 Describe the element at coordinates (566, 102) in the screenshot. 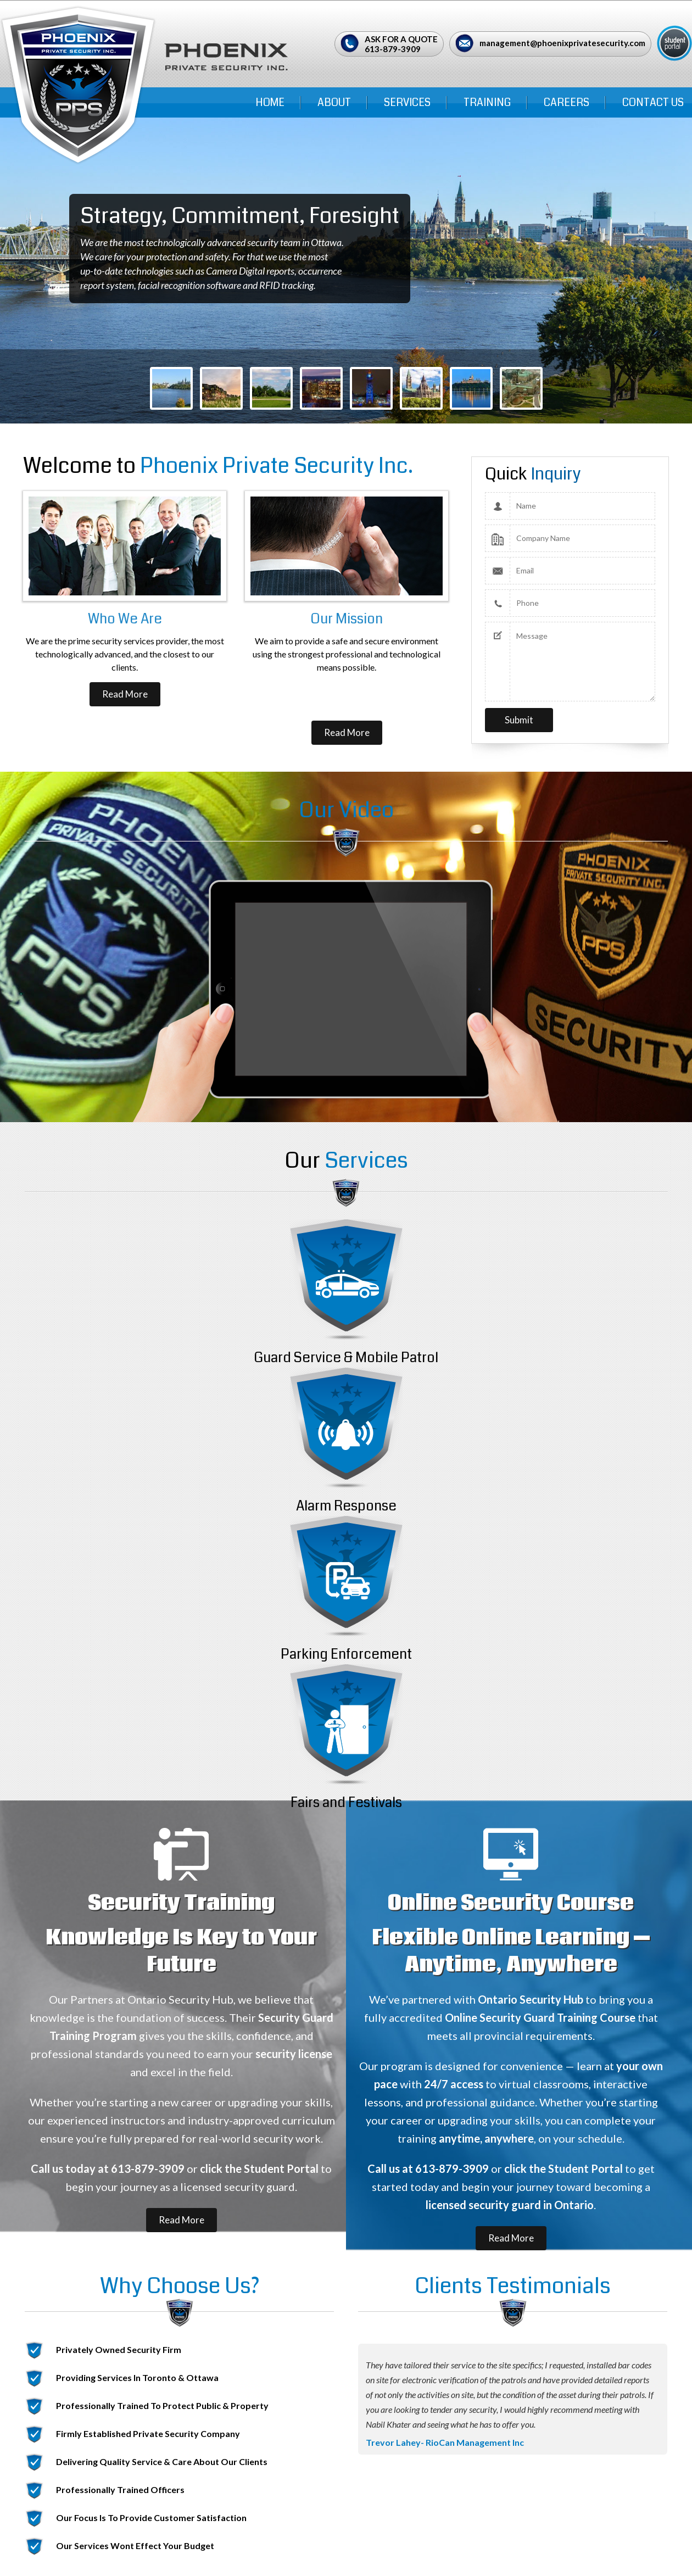

I see `Careers` at that location.